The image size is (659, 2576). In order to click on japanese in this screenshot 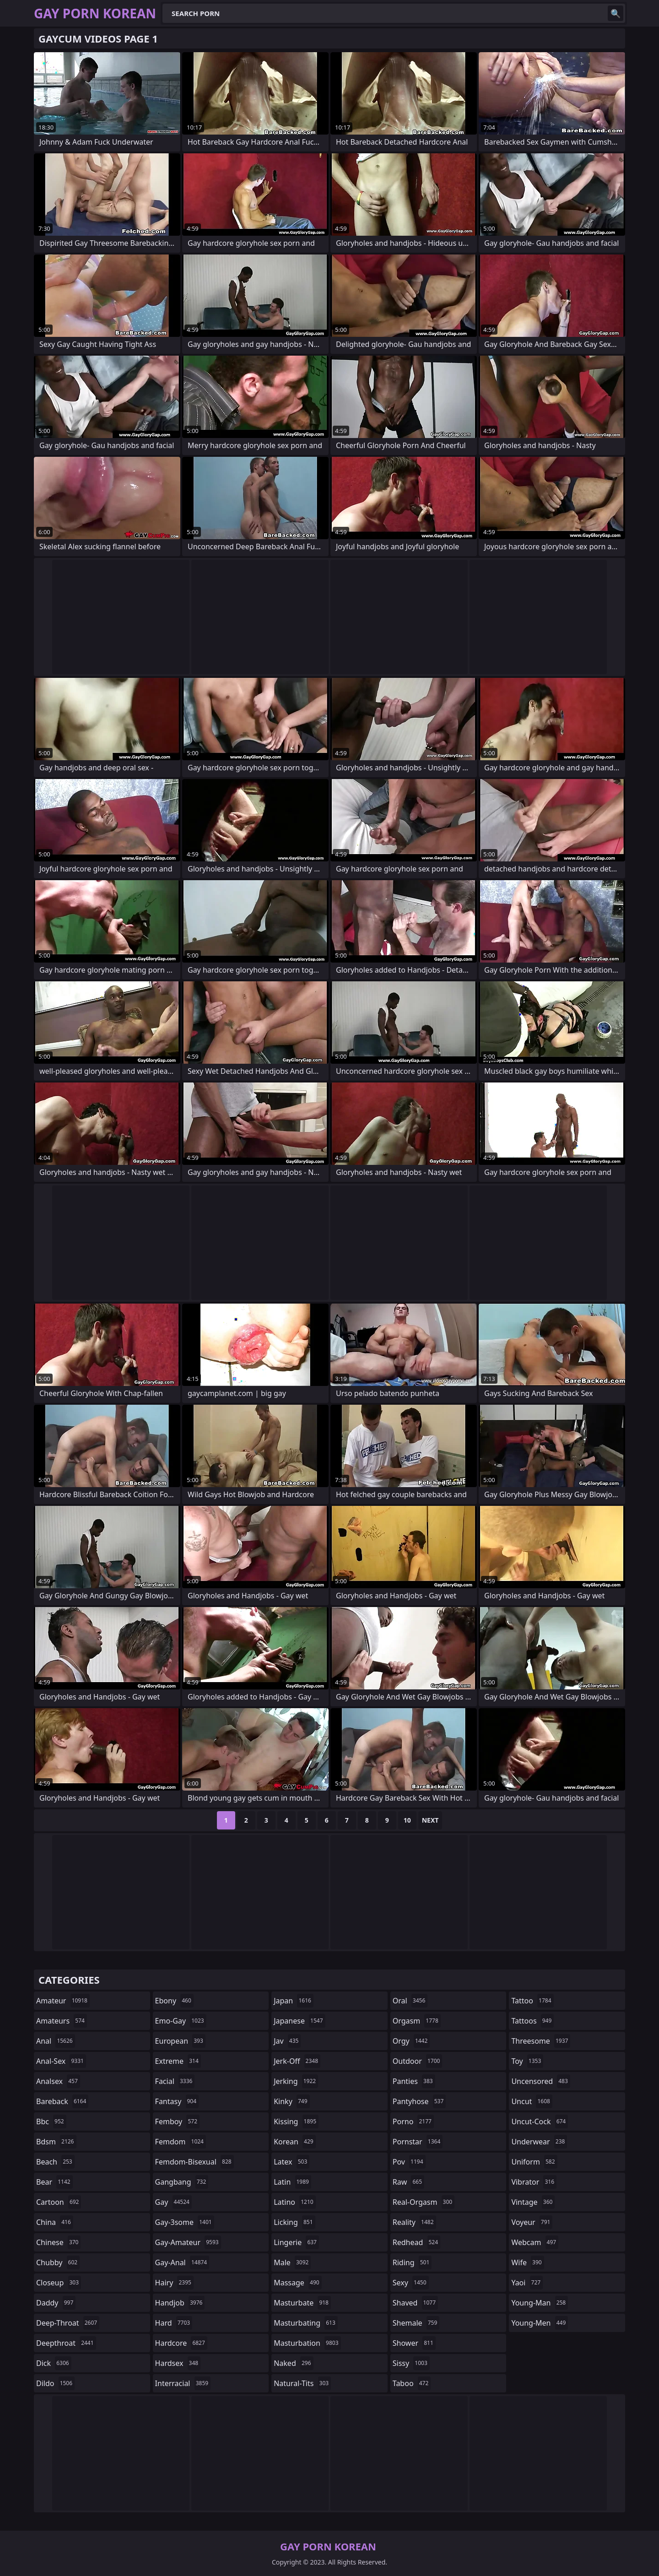, I will do `click(299, 2021)`.